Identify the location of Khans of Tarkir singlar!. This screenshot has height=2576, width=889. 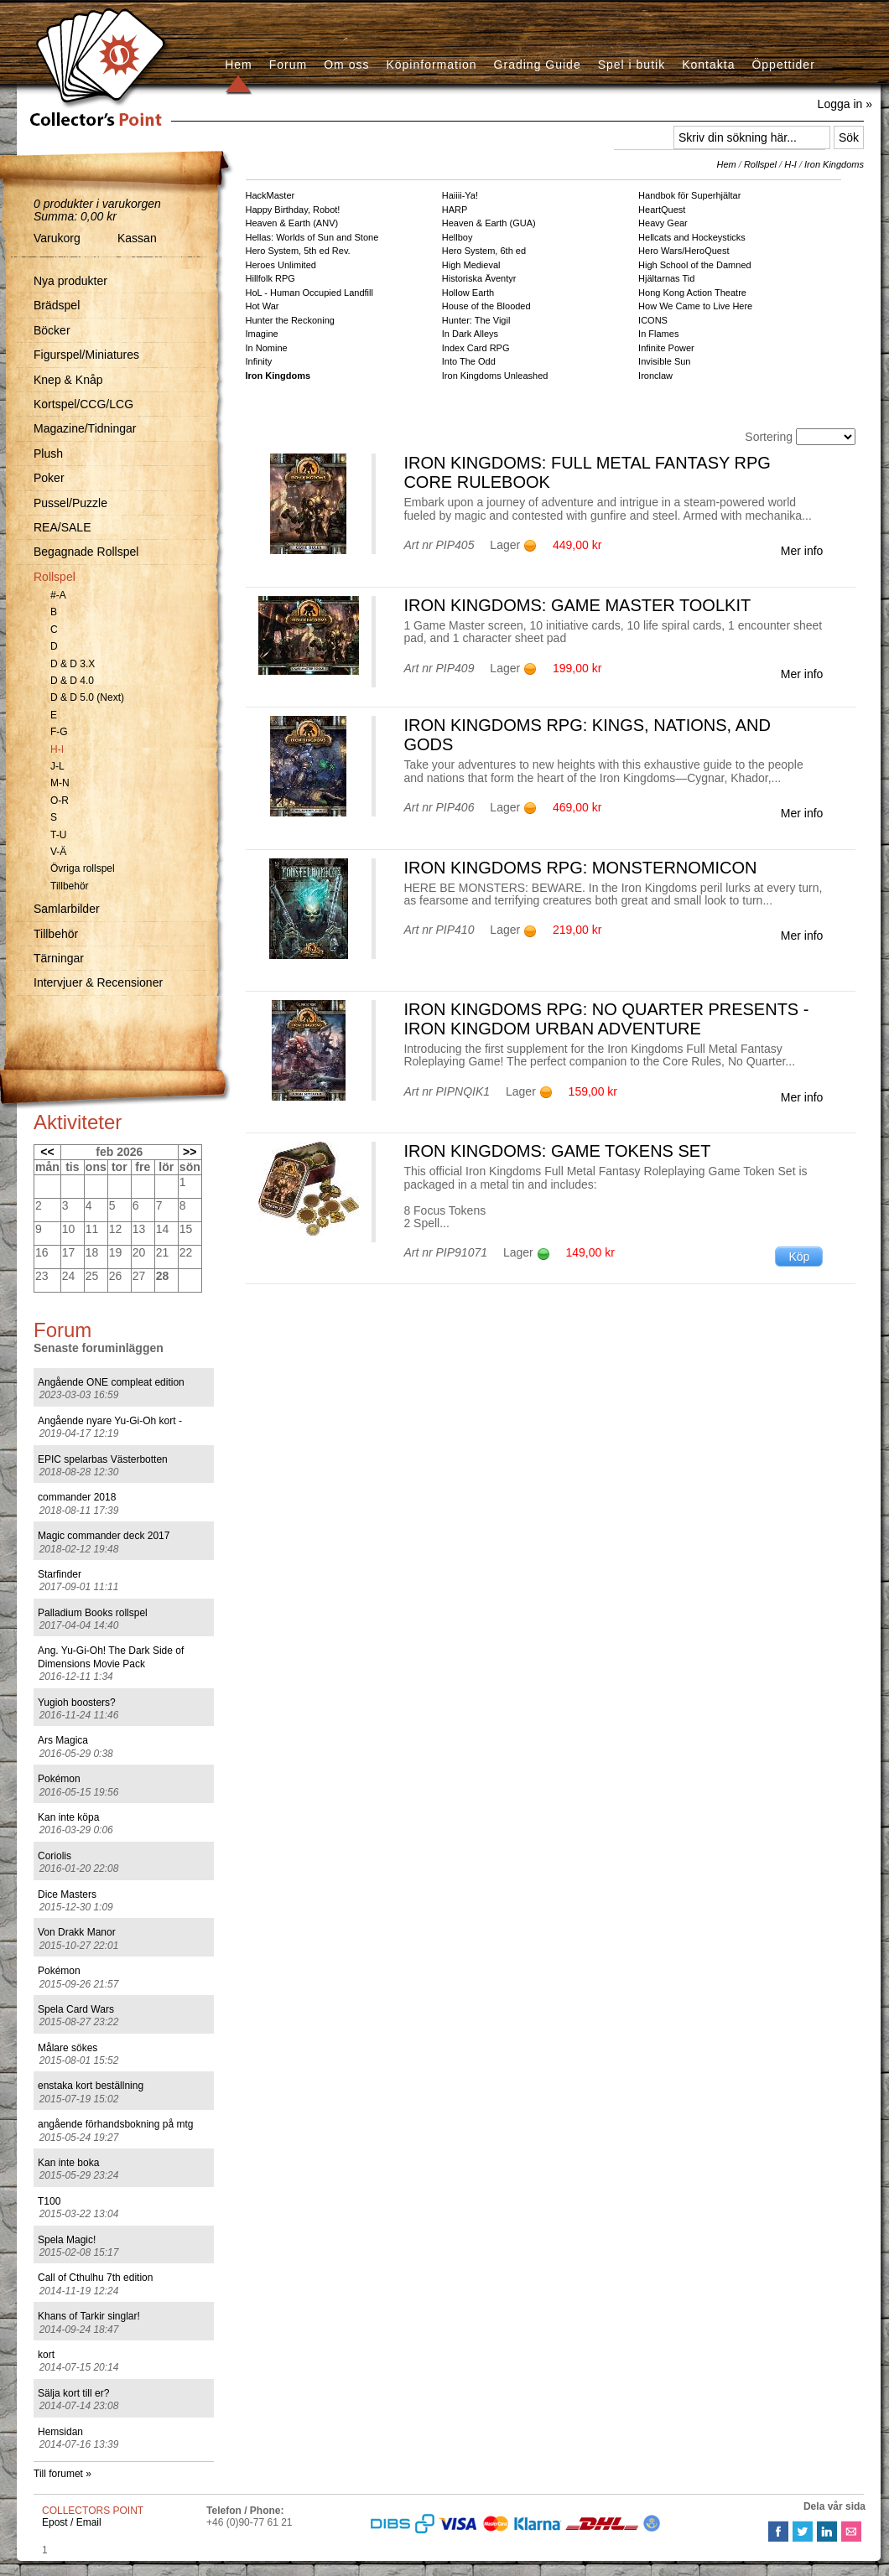
(89, 2316).